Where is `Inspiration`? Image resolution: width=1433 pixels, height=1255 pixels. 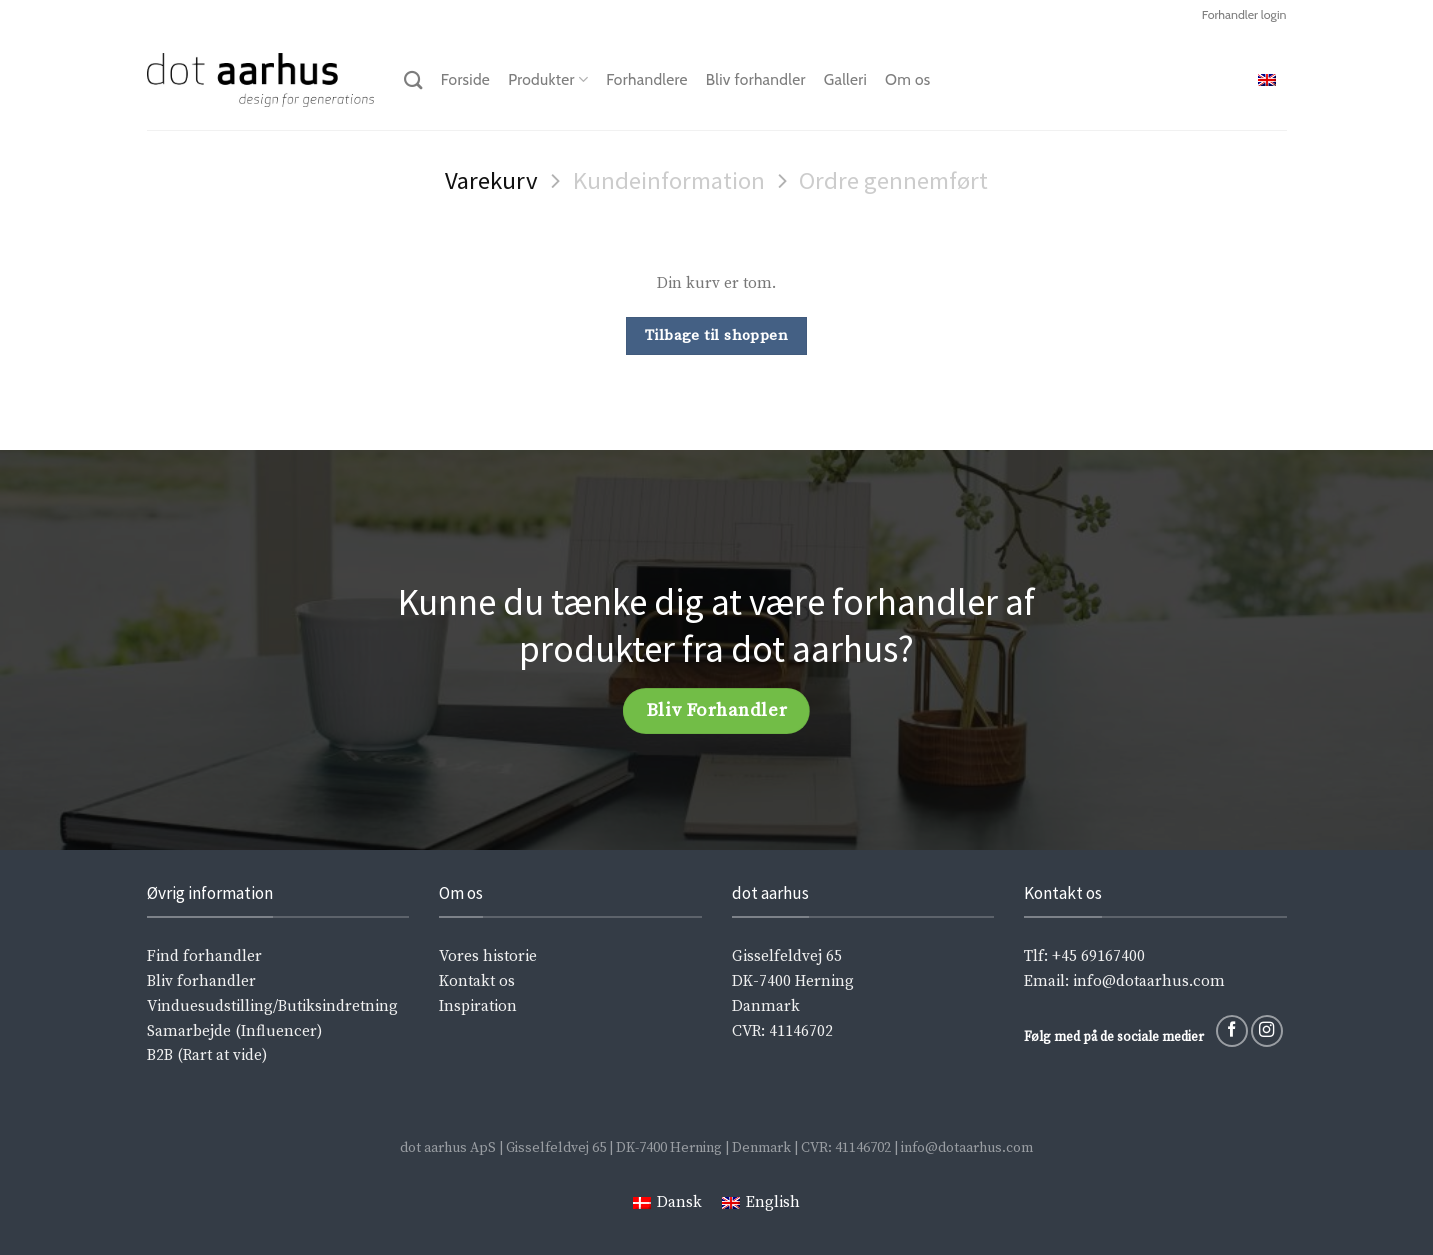 Inspiration is located at coordinates (478, 1006).